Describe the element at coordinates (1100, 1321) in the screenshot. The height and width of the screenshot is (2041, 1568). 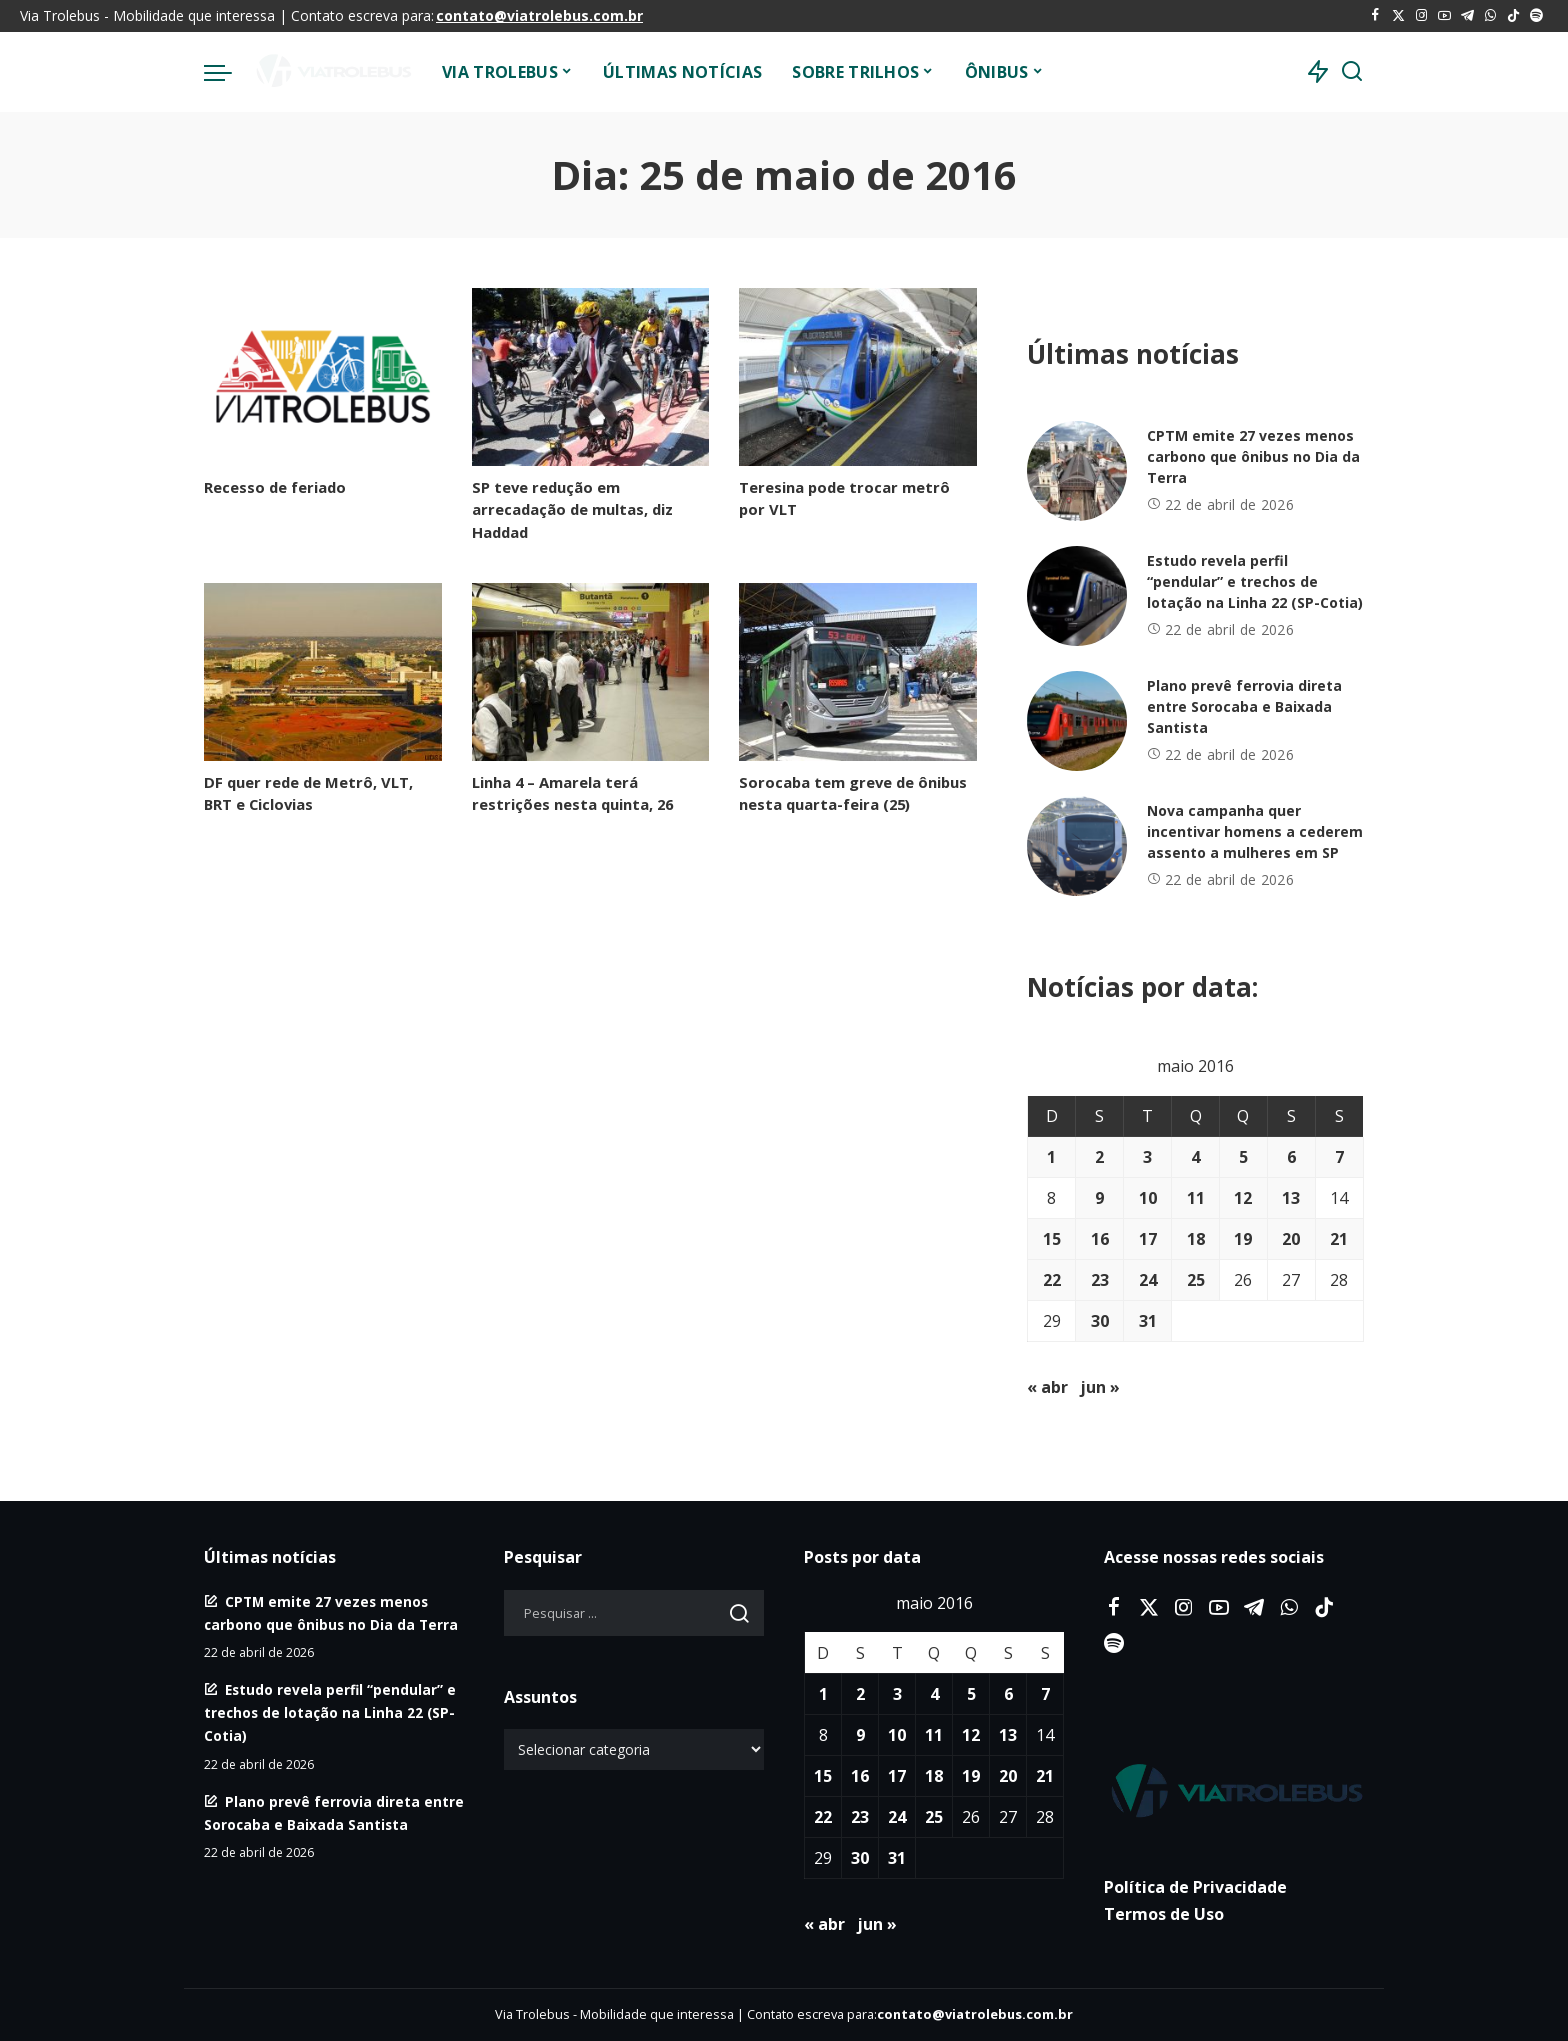
I see `30 [Posts publicados em 30 de May de 2016]` at that location.